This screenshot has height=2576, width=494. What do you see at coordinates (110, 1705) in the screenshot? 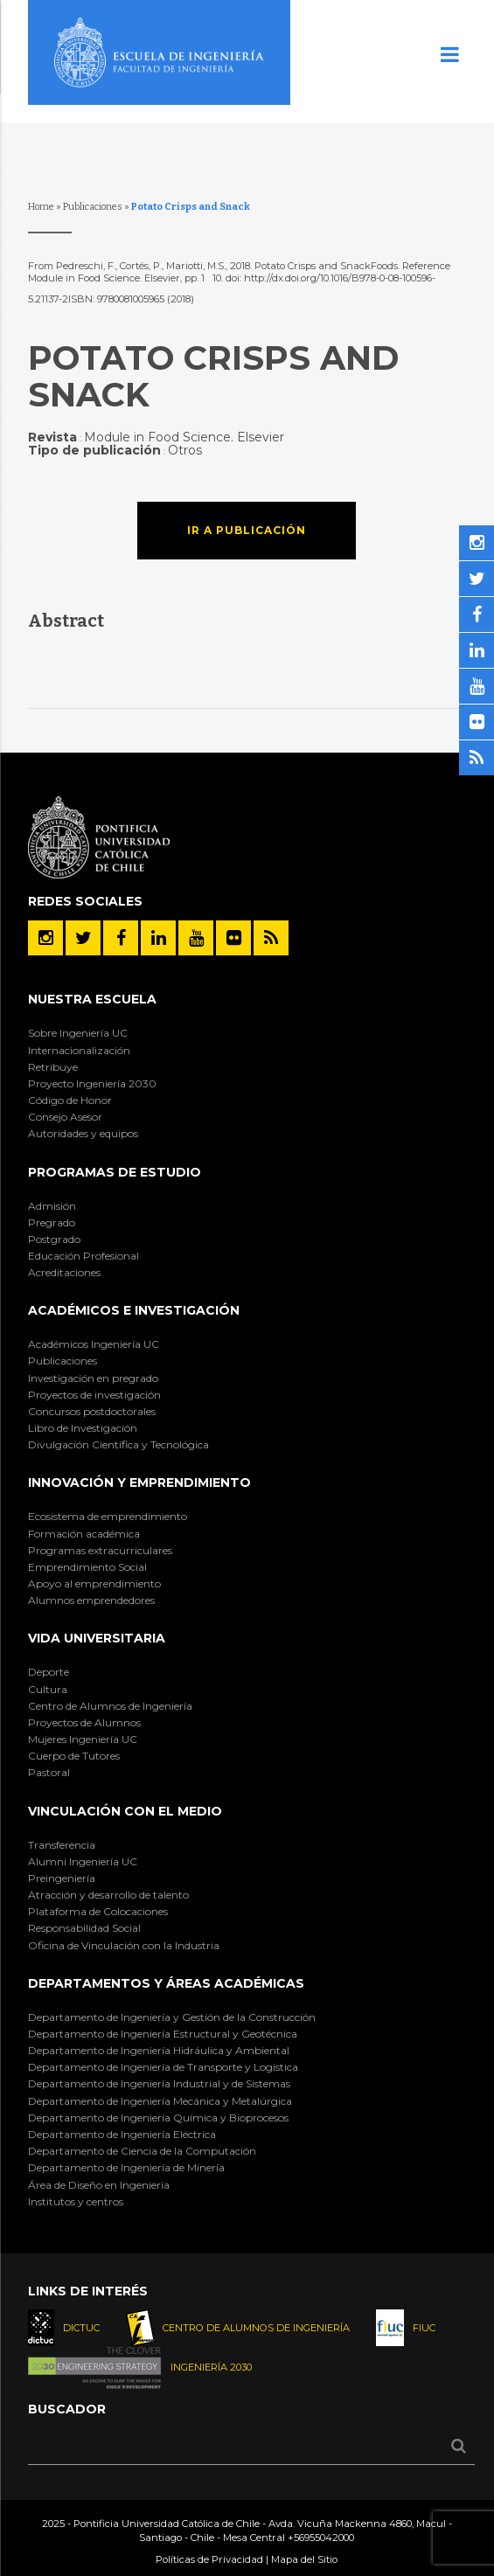
I see `Centro de Alumnos de Ingeniería` at bounding box center [110, 1705].